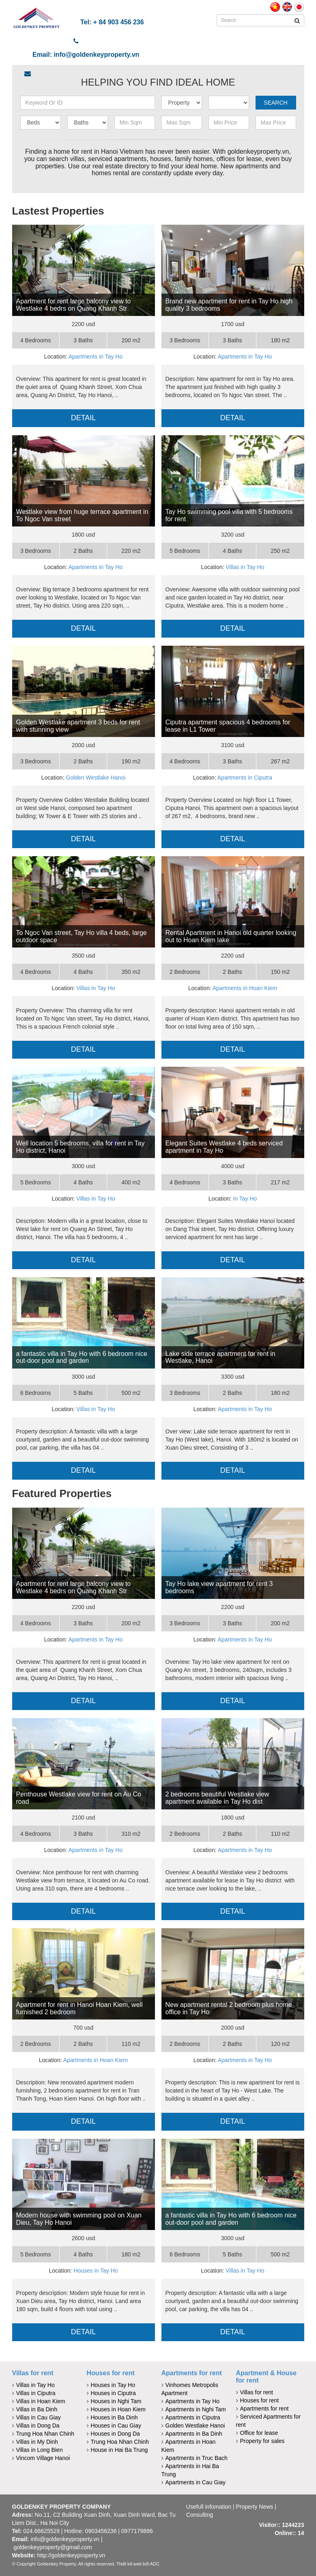 This screenshot has width=316, height=2576. I want to click on Detail, so click(83, 418).